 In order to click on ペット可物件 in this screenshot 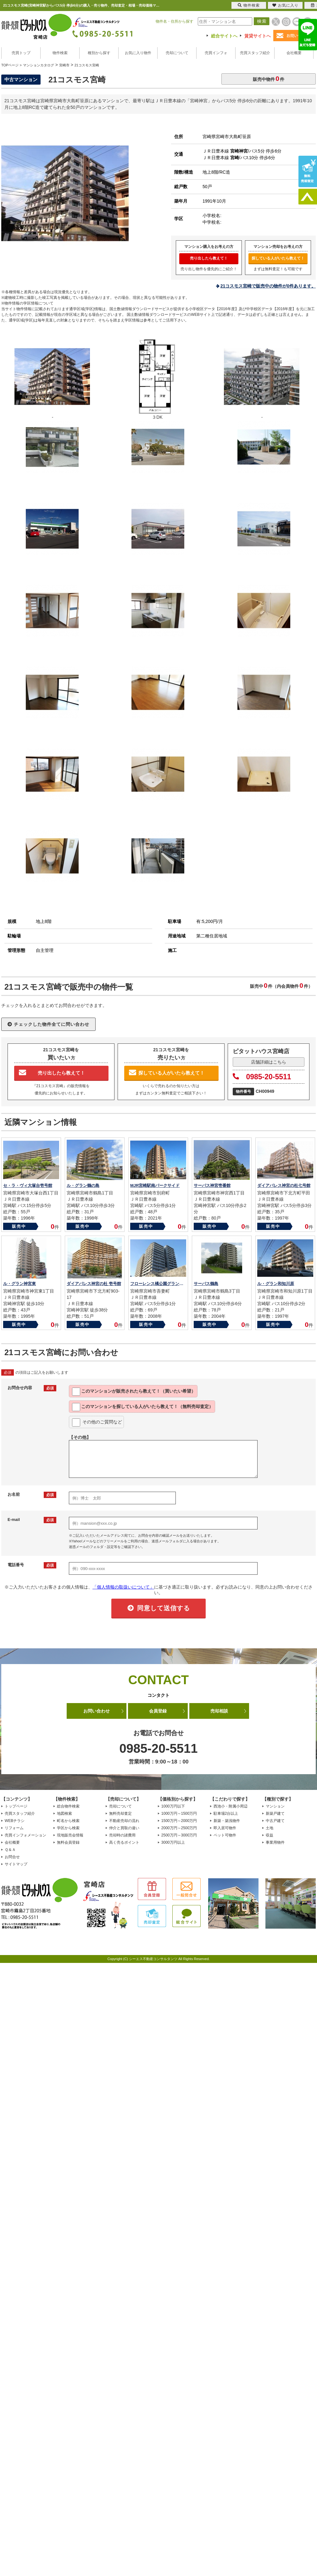, I will do `click(225, 1835)`.